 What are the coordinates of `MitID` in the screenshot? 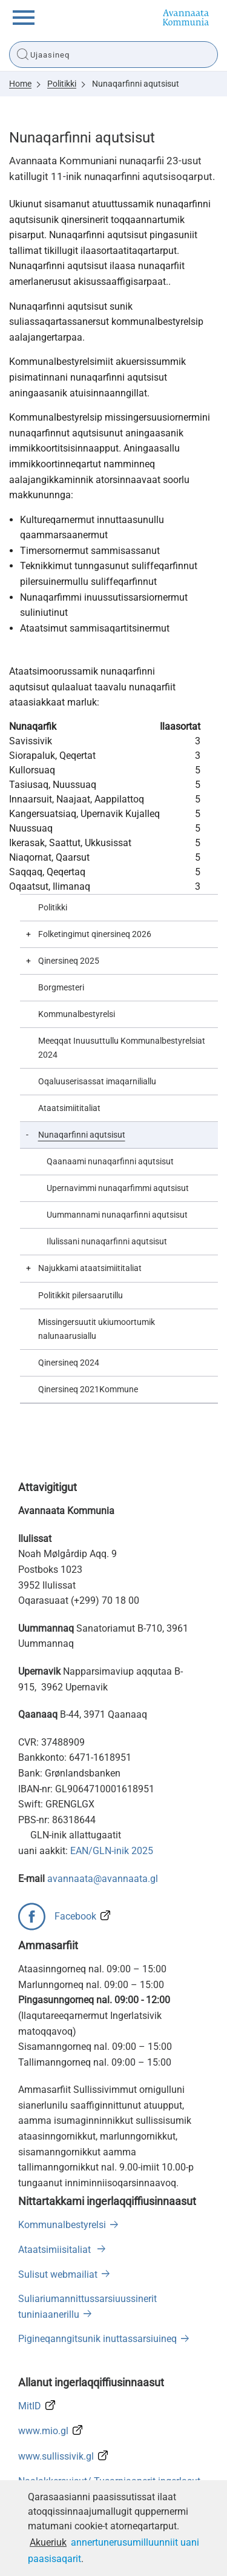 It's located at (29, 2406).